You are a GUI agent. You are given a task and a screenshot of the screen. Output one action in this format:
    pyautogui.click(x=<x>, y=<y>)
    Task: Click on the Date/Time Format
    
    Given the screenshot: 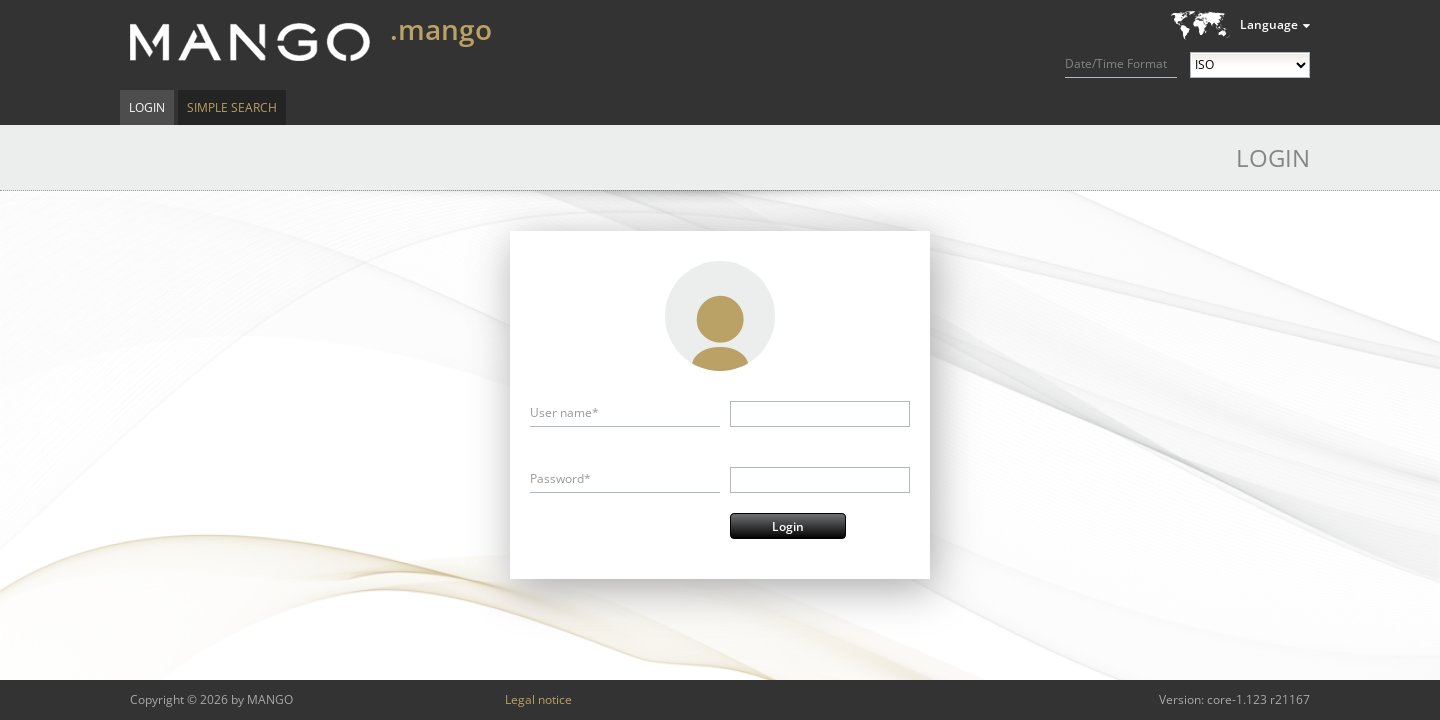 What is the action you would take?
    pyautogui.click(x=1116, y=63)
    